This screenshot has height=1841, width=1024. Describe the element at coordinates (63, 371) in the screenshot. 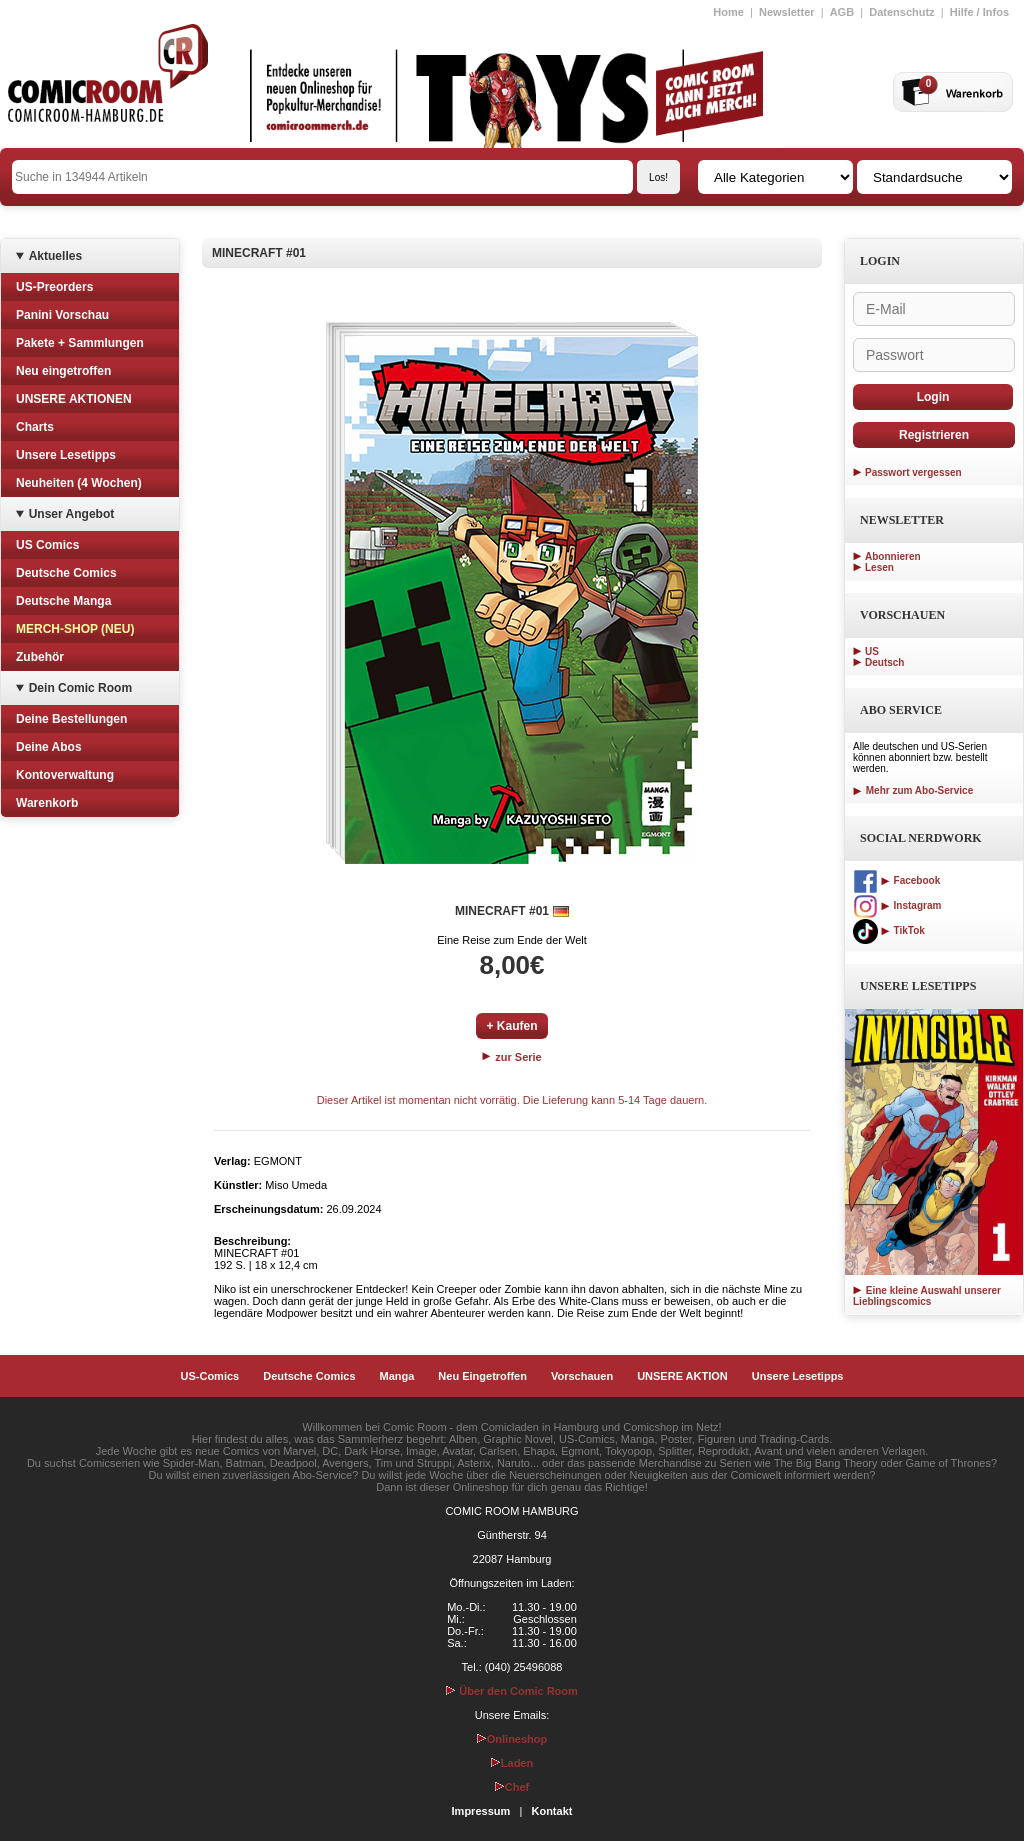

I see `Neu eingetroffen` at that location.